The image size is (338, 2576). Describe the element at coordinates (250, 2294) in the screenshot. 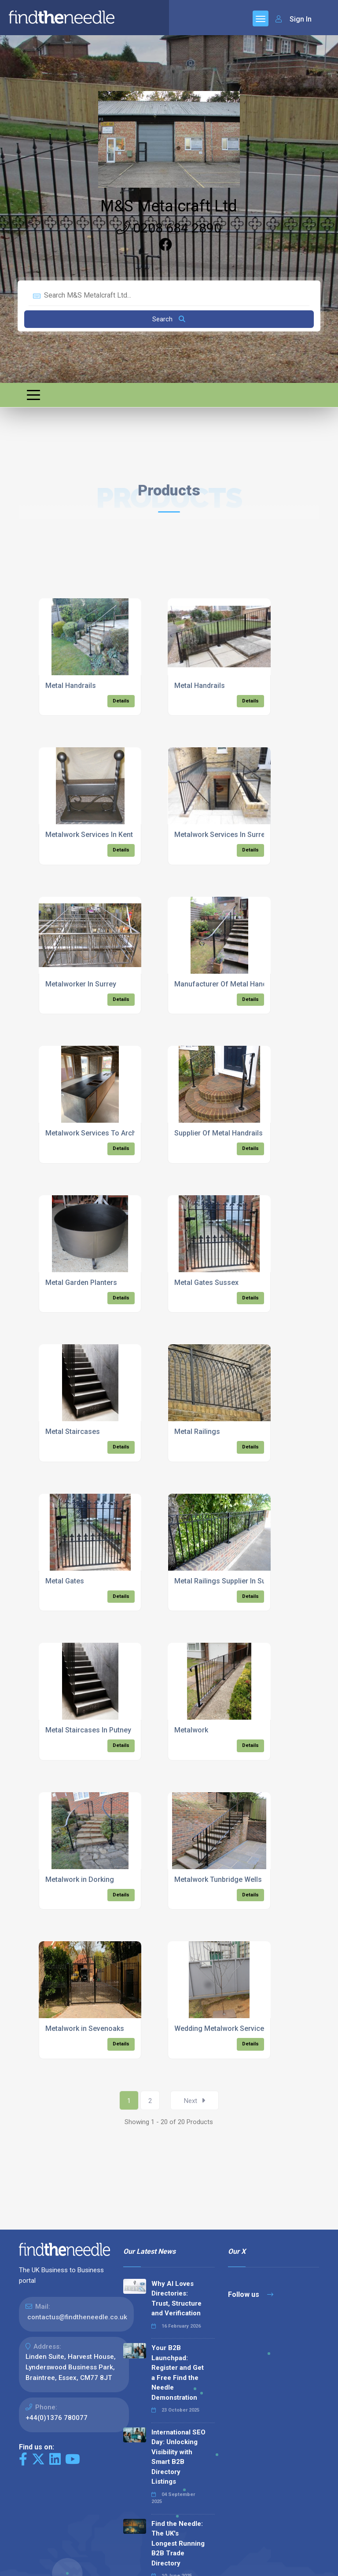

I see `Follow us` at that location.